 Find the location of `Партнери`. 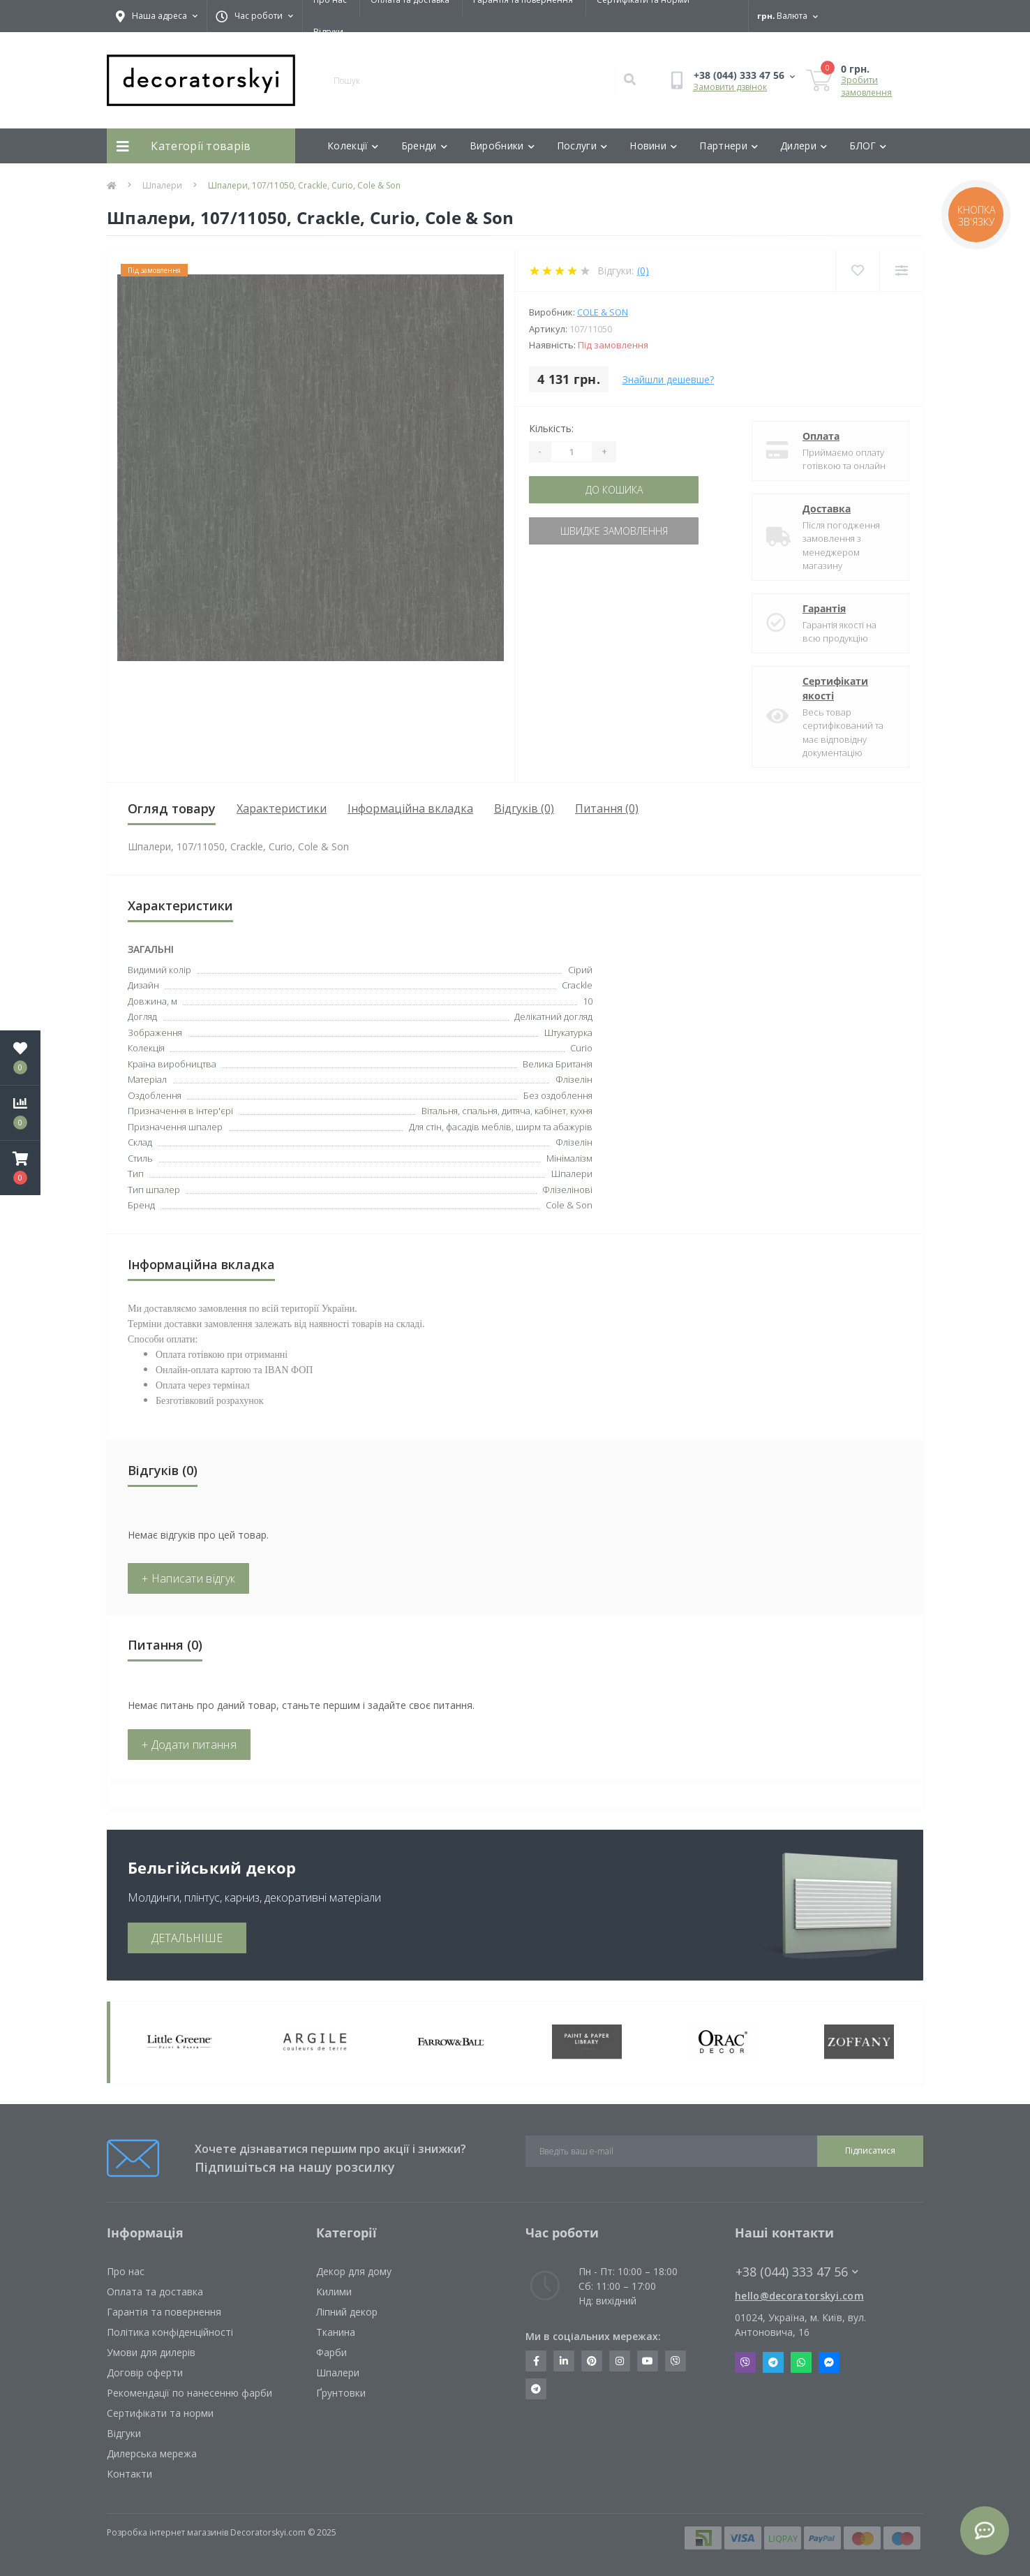

Партнери is located at coordinates (728, 145).